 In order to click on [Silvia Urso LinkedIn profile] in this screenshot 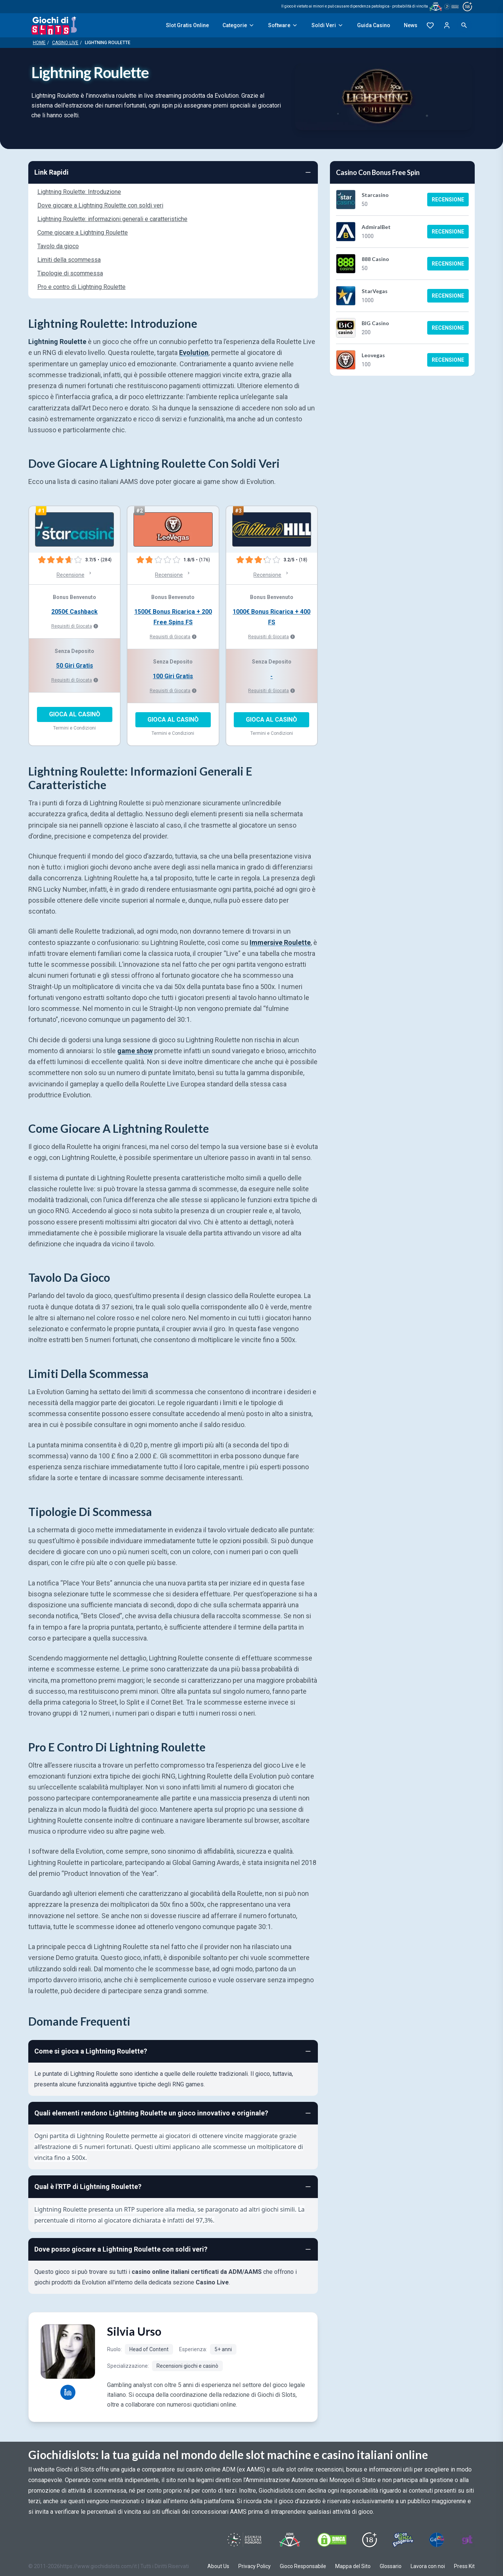, I will do `click(67, 2392)`.